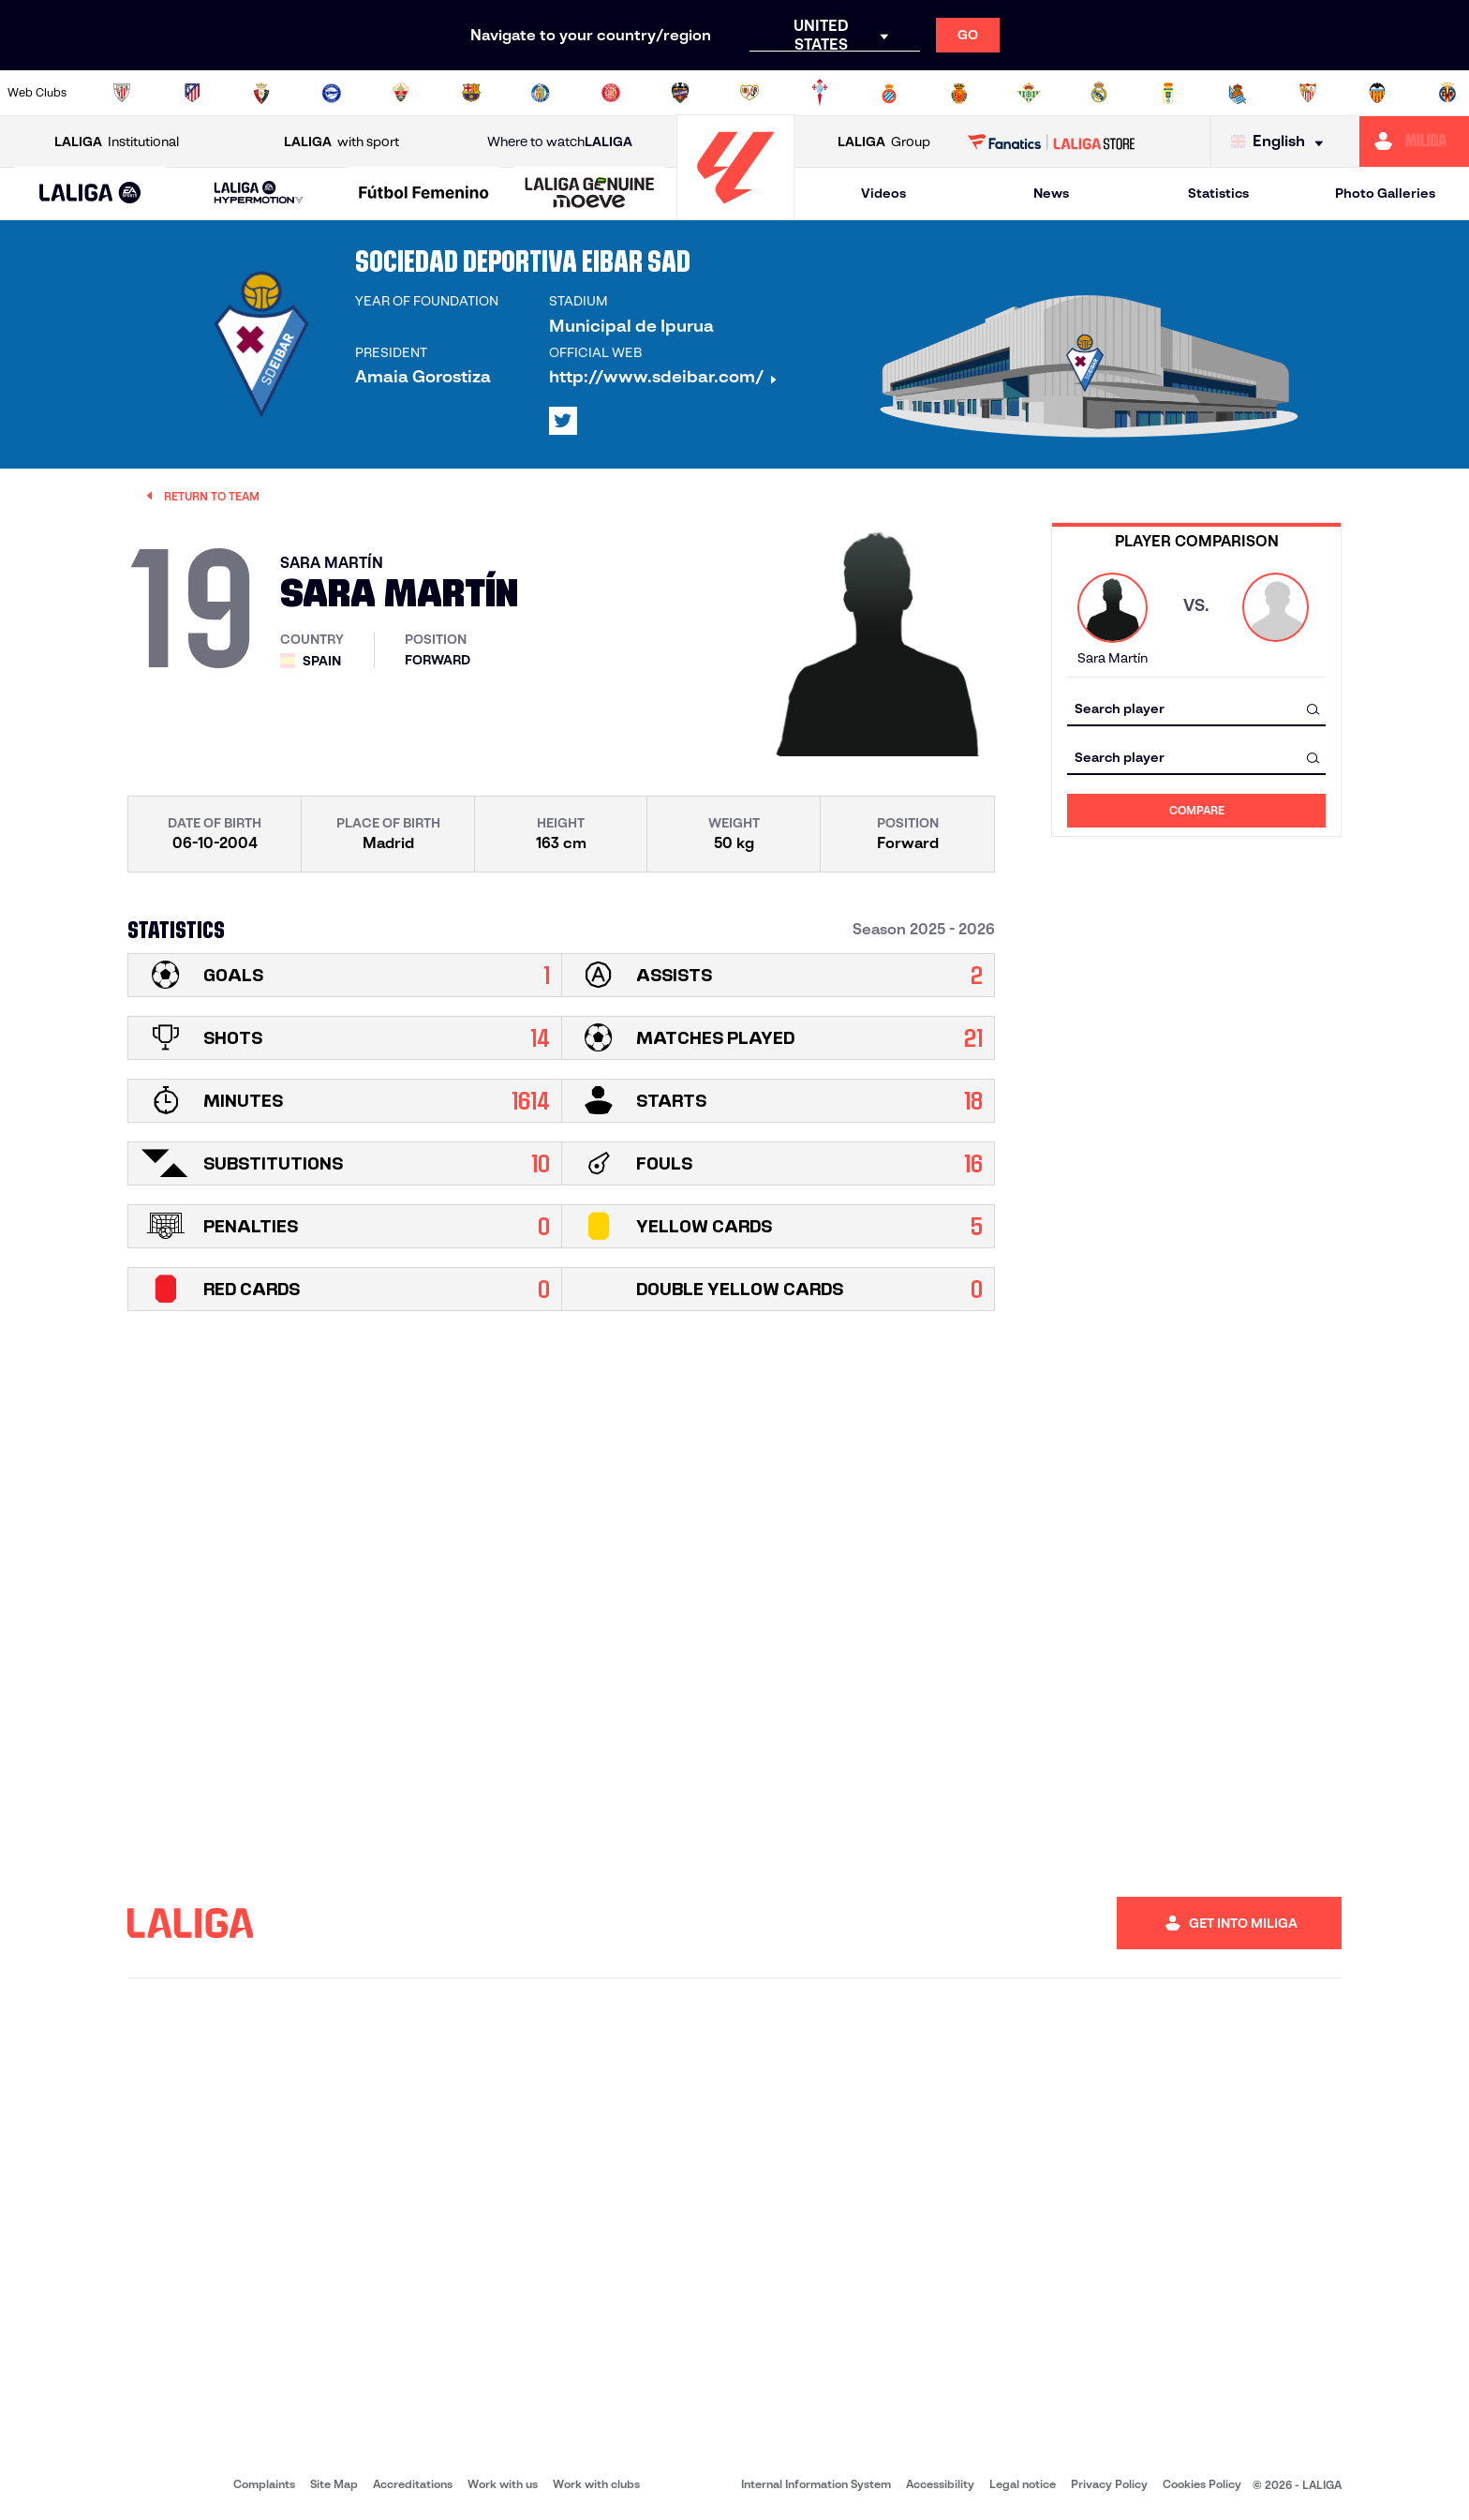  Describe the element at coordinates (1029, 93) in the screenshot. I see `[Go to https://en.realbetisbalompie.es/]` at that location.